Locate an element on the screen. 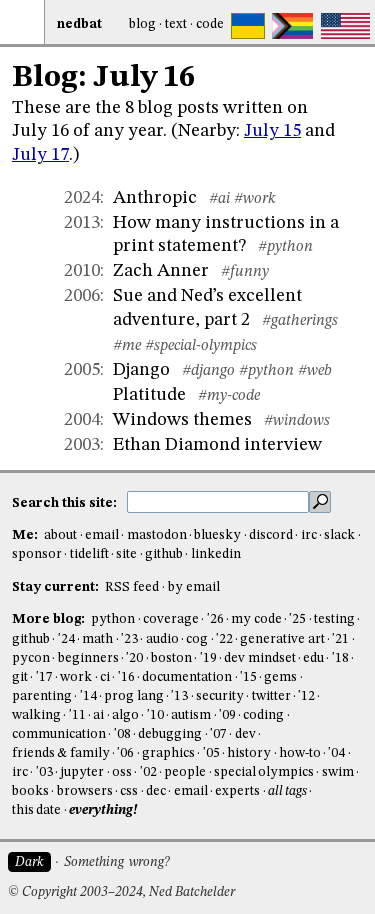  about is located at coordinates (60, 535).